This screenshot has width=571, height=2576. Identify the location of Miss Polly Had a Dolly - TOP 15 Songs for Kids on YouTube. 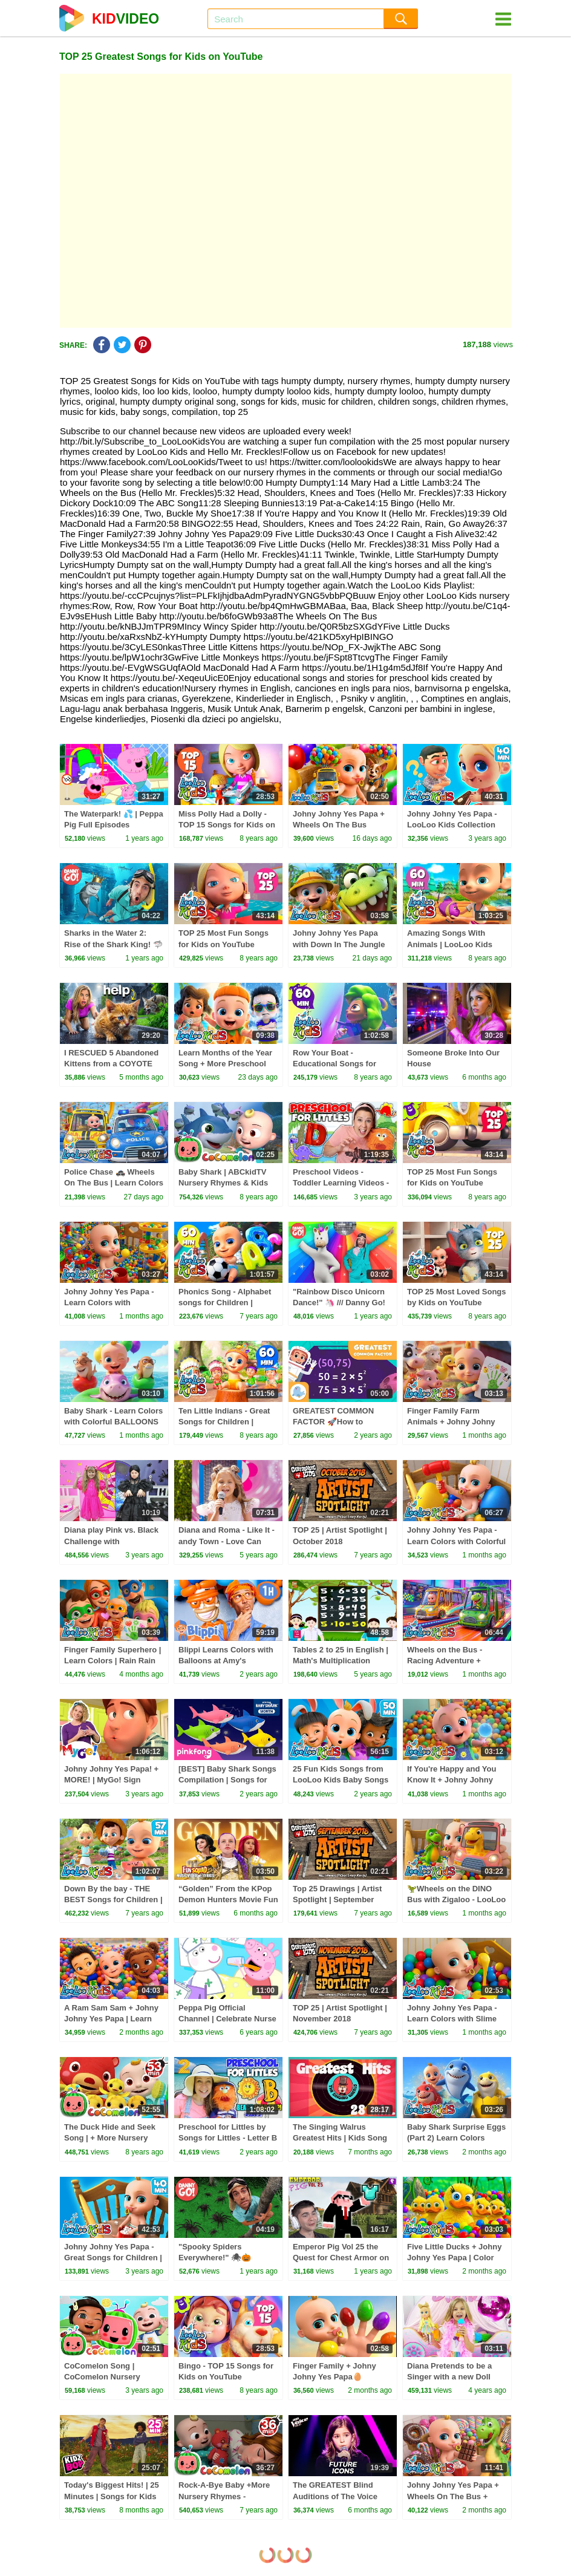
(226, 824).